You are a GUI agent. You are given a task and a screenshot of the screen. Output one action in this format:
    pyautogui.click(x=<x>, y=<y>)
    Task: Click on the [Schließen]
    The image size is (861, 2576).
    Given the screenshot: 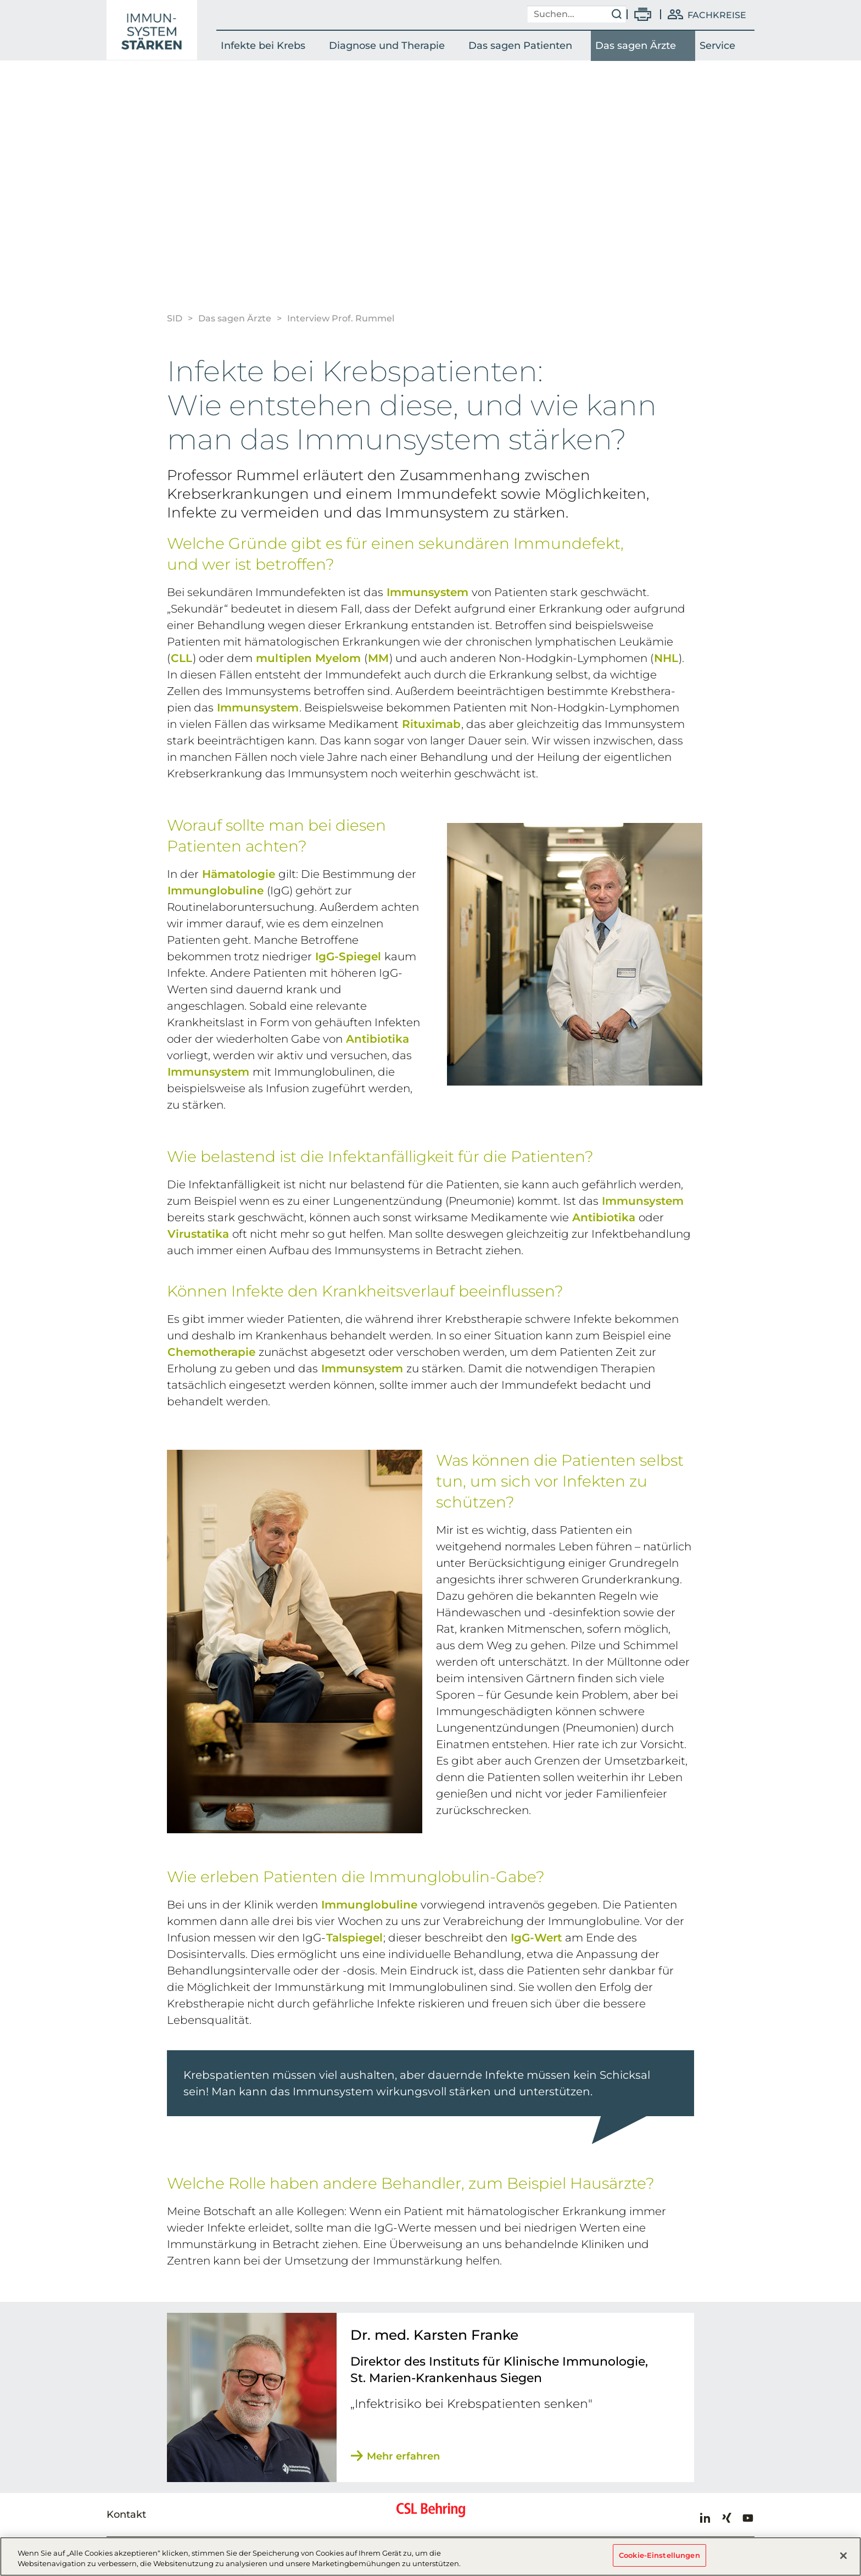 What is the action you would take?
    pyautogui.click(x=843, y=2557)
    